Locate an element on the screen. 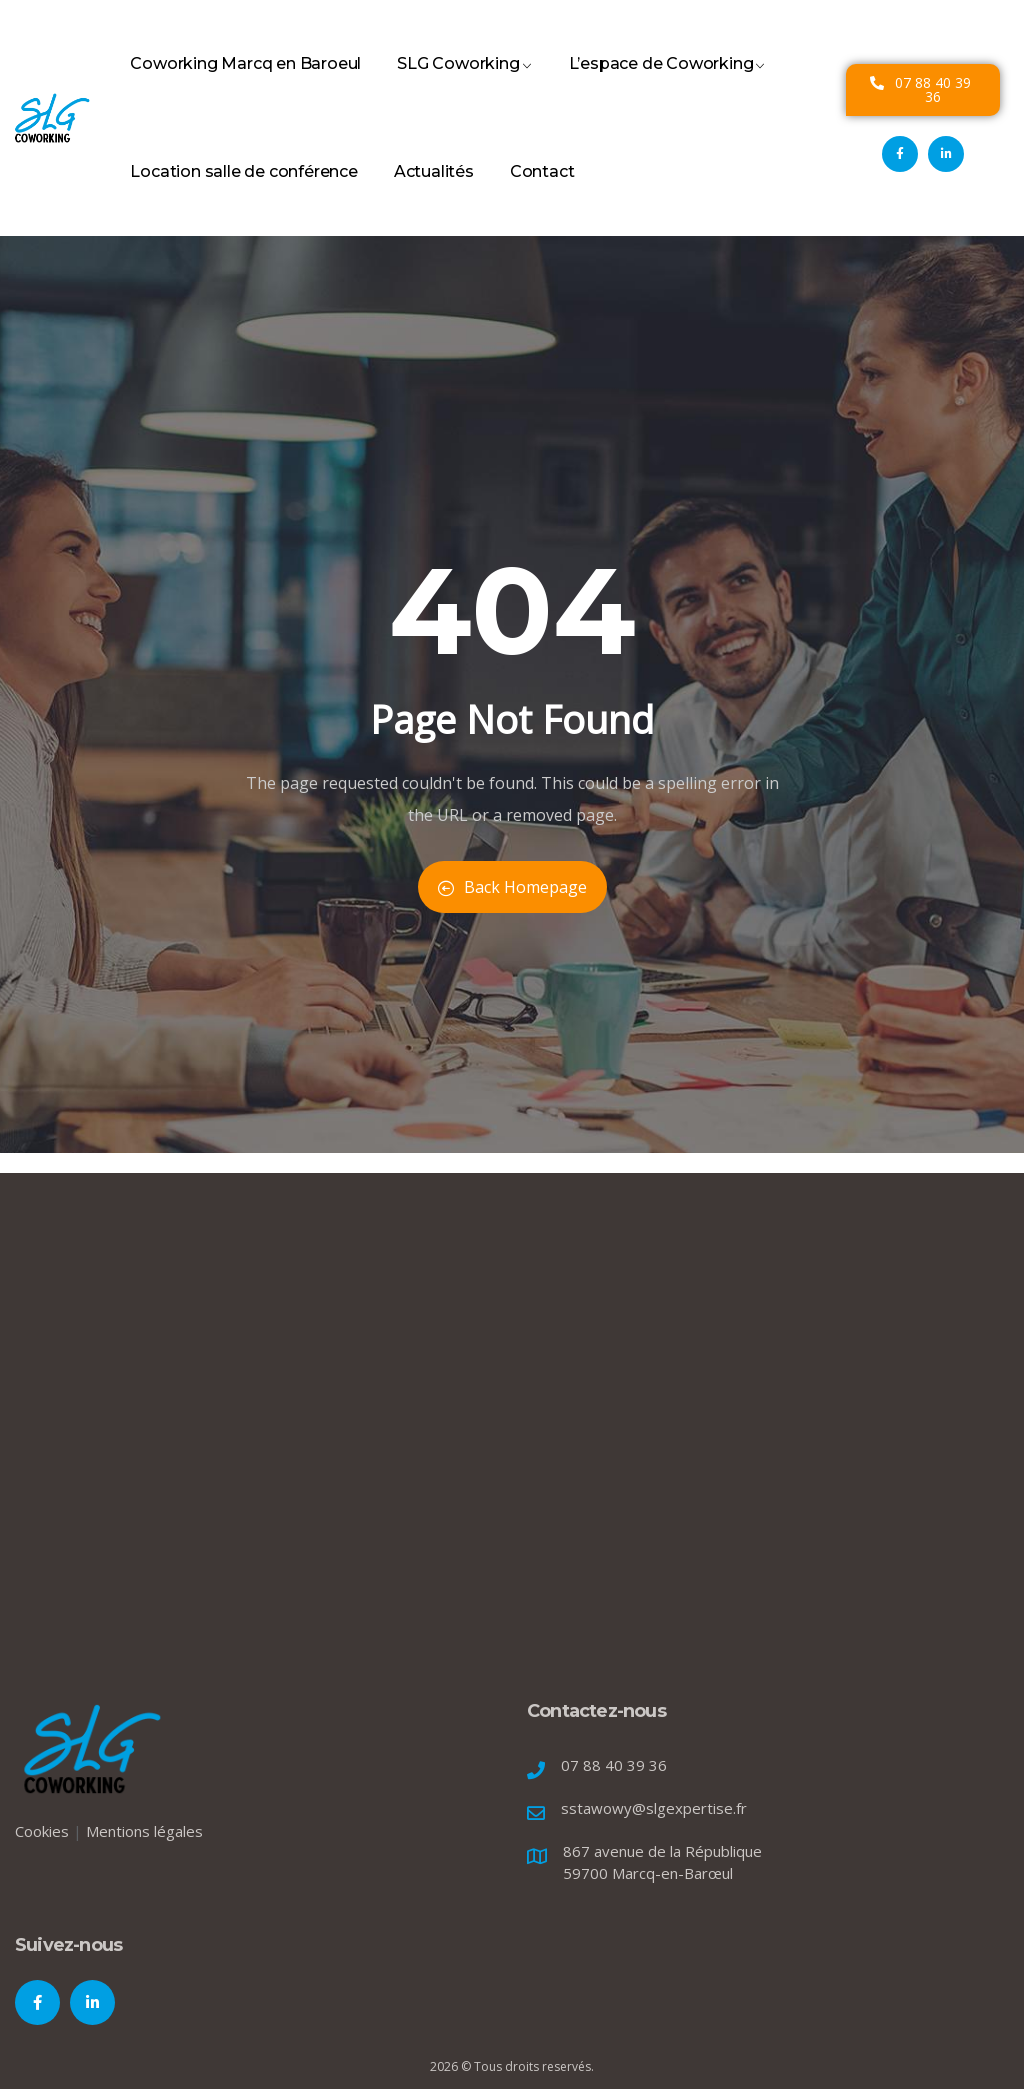 The height and width of the screenshot is (2089, 1024). Mentions légales is located at coordinates (144, 1831).